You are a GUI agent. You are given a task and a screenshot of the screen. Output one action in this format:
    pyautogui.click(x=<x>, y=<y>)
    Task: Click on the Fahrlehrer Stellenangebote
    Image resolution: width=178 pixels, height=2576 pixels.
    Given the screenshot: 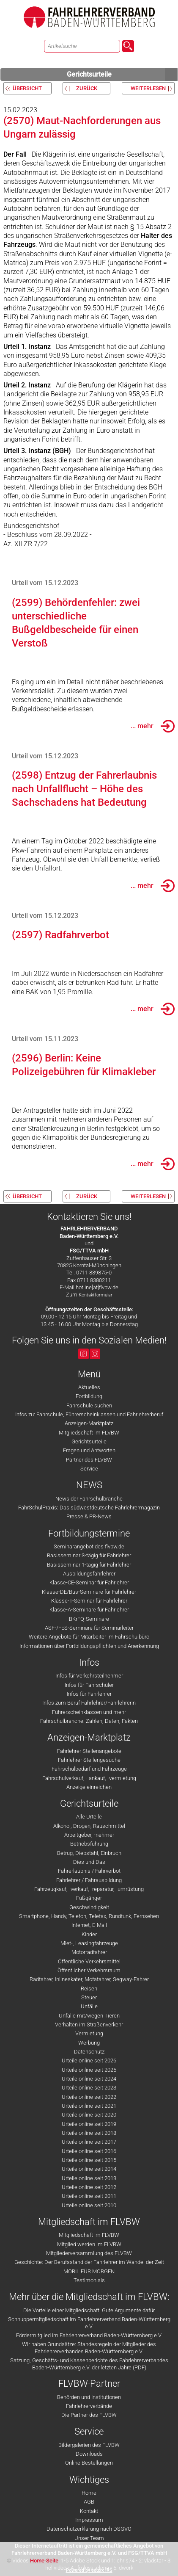 What is the action you would take?
    pyautogui.click(x=89, y=1751)
    